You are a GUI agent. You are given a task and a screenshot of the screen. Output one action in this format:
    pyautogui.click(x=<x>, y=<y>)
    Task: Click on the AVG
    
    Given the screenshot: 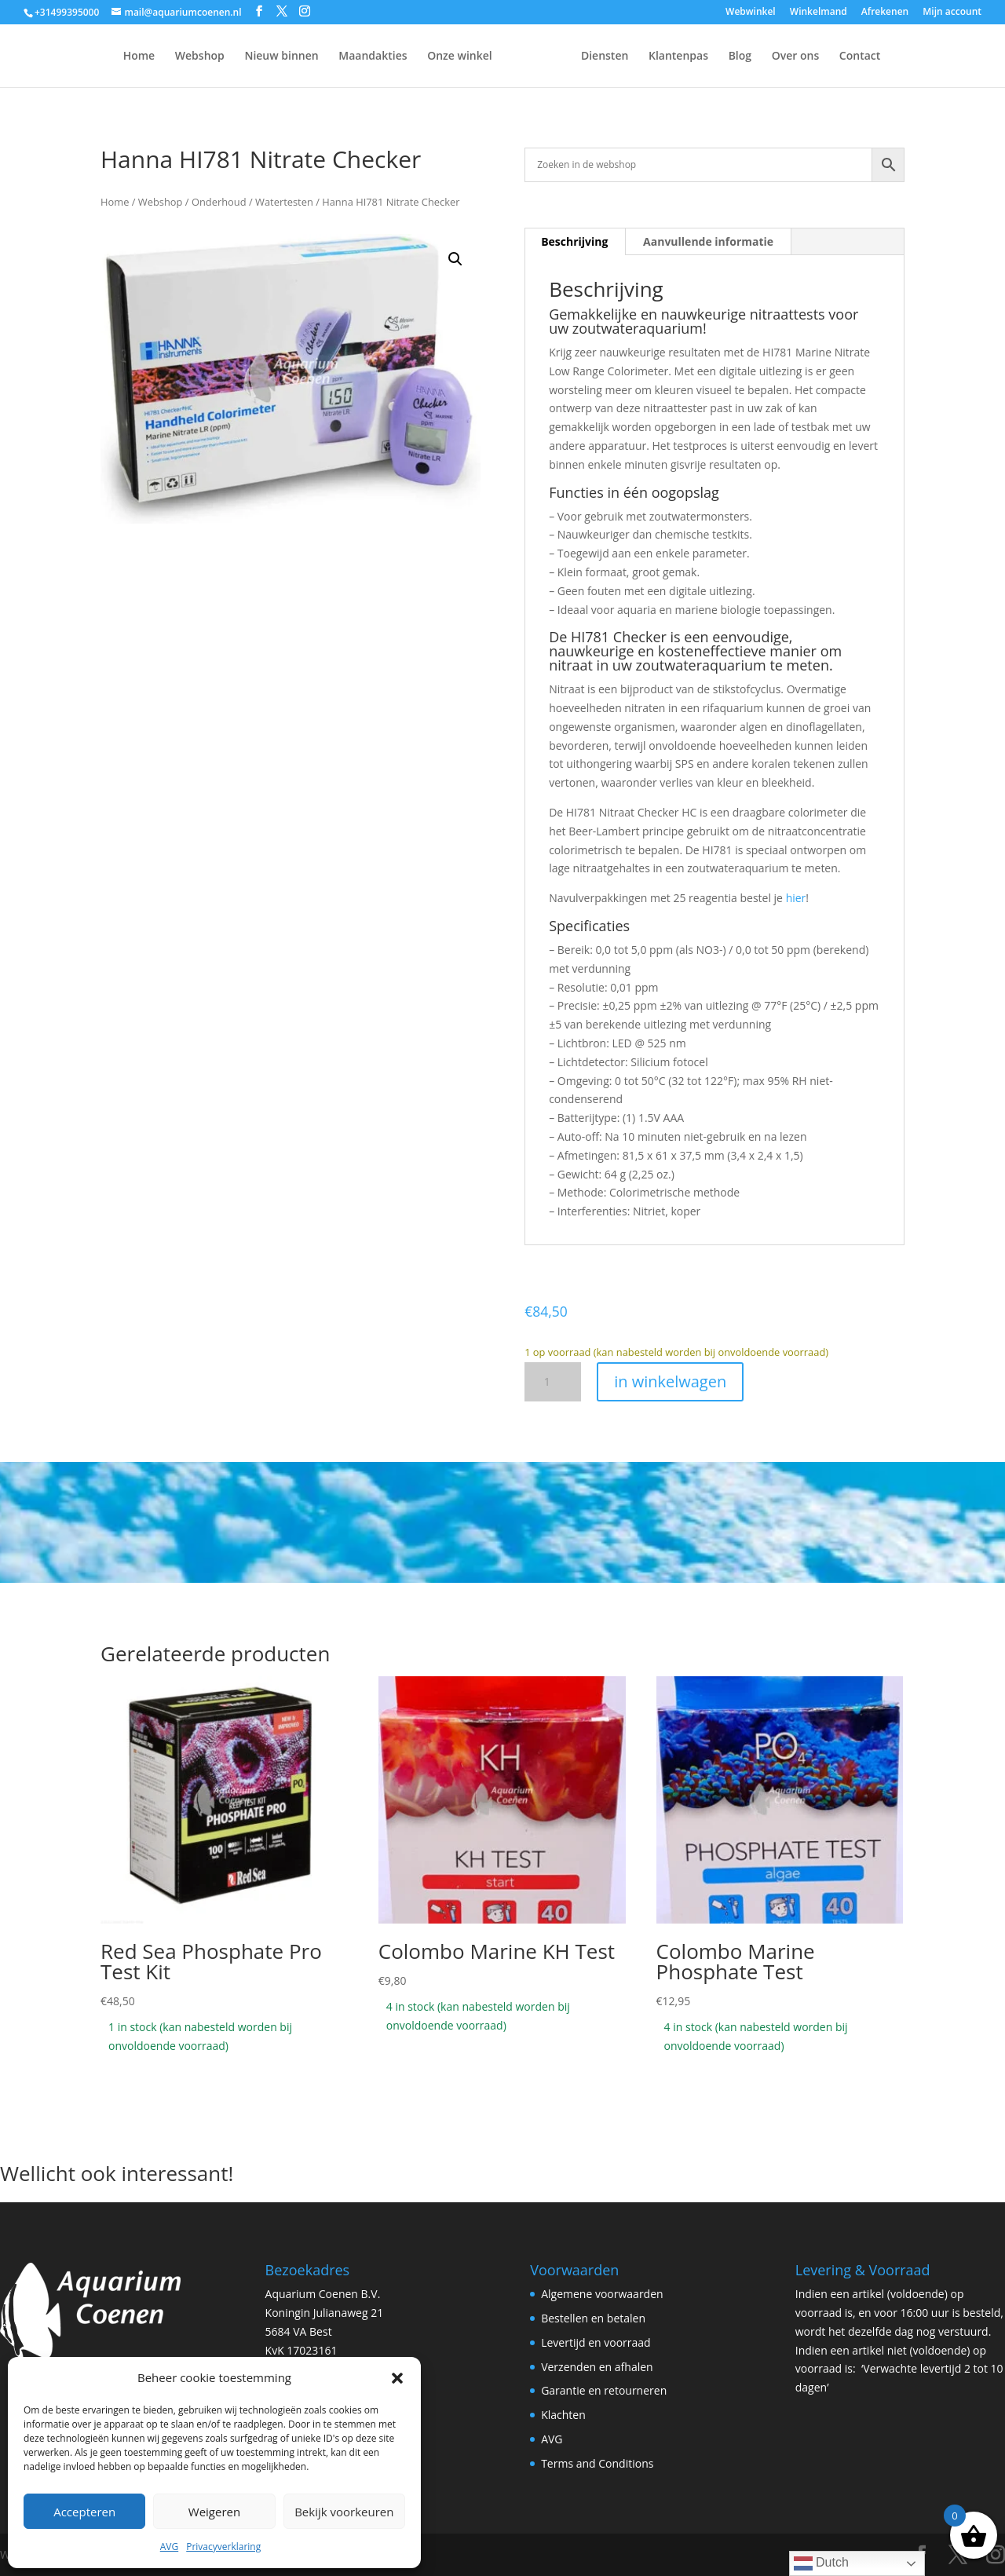 What is the action you would take?
    pyautogui.click(x=169, y=2546)
    